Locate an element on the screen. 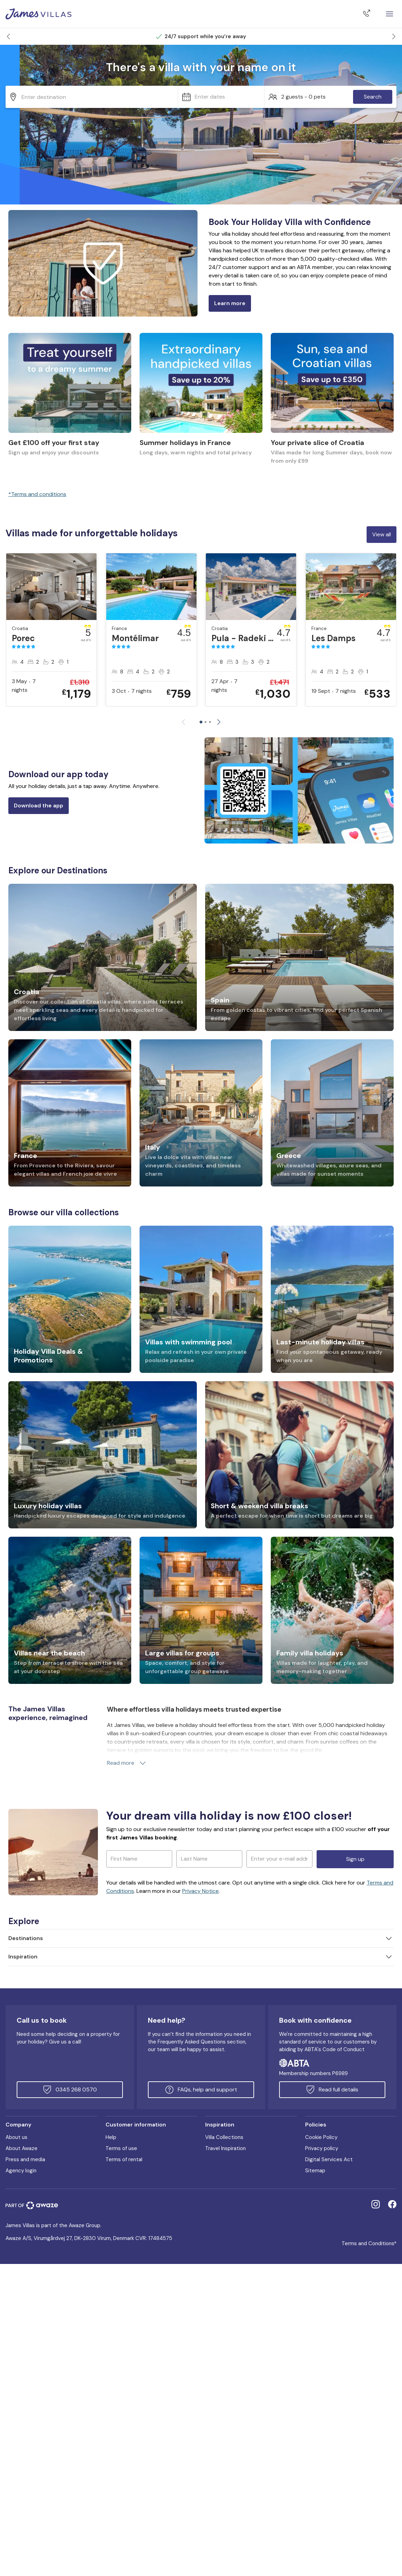 The height and width of the screenshot is (2576, 402). FAQs, help and support is located at coordinates (201, 2090).